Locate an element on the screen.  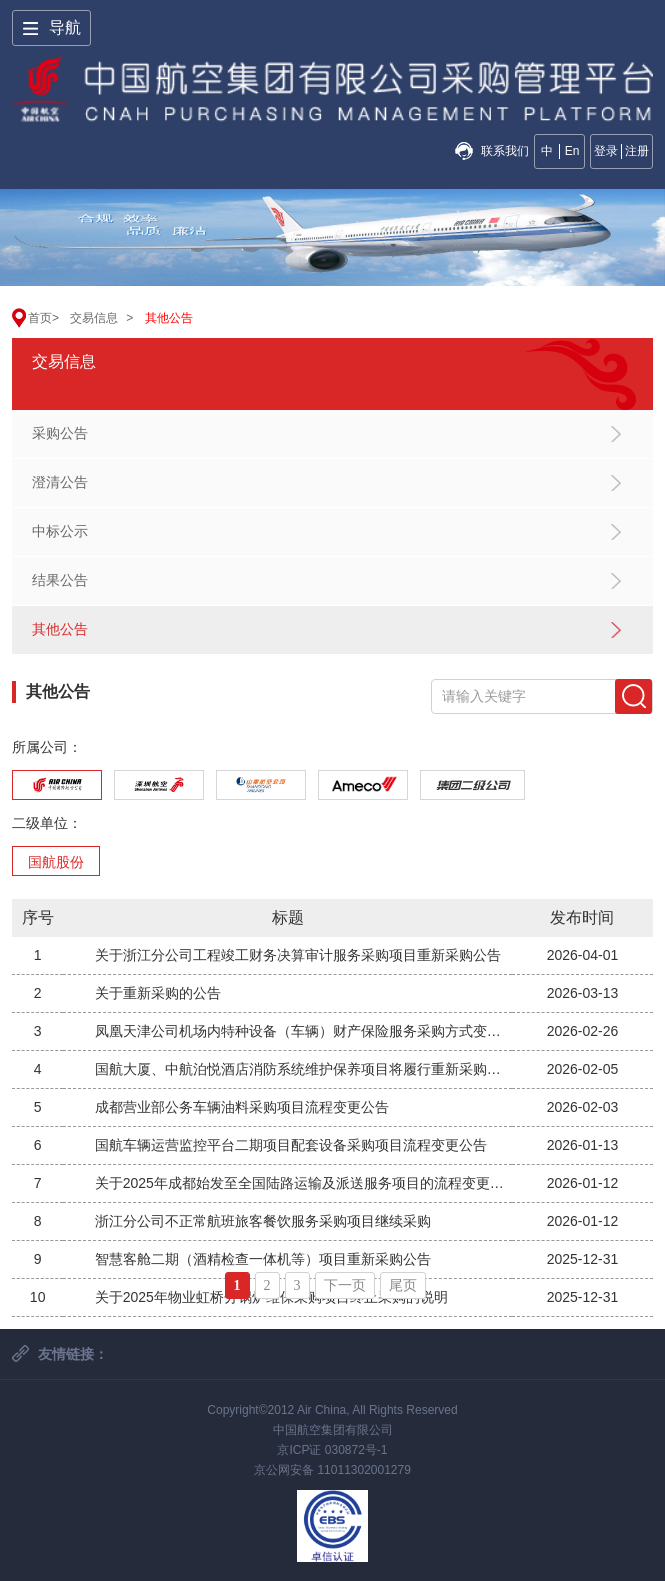
Copyright©2012 Air China, All Rights Reserved is located at coordinates (332, 1410).